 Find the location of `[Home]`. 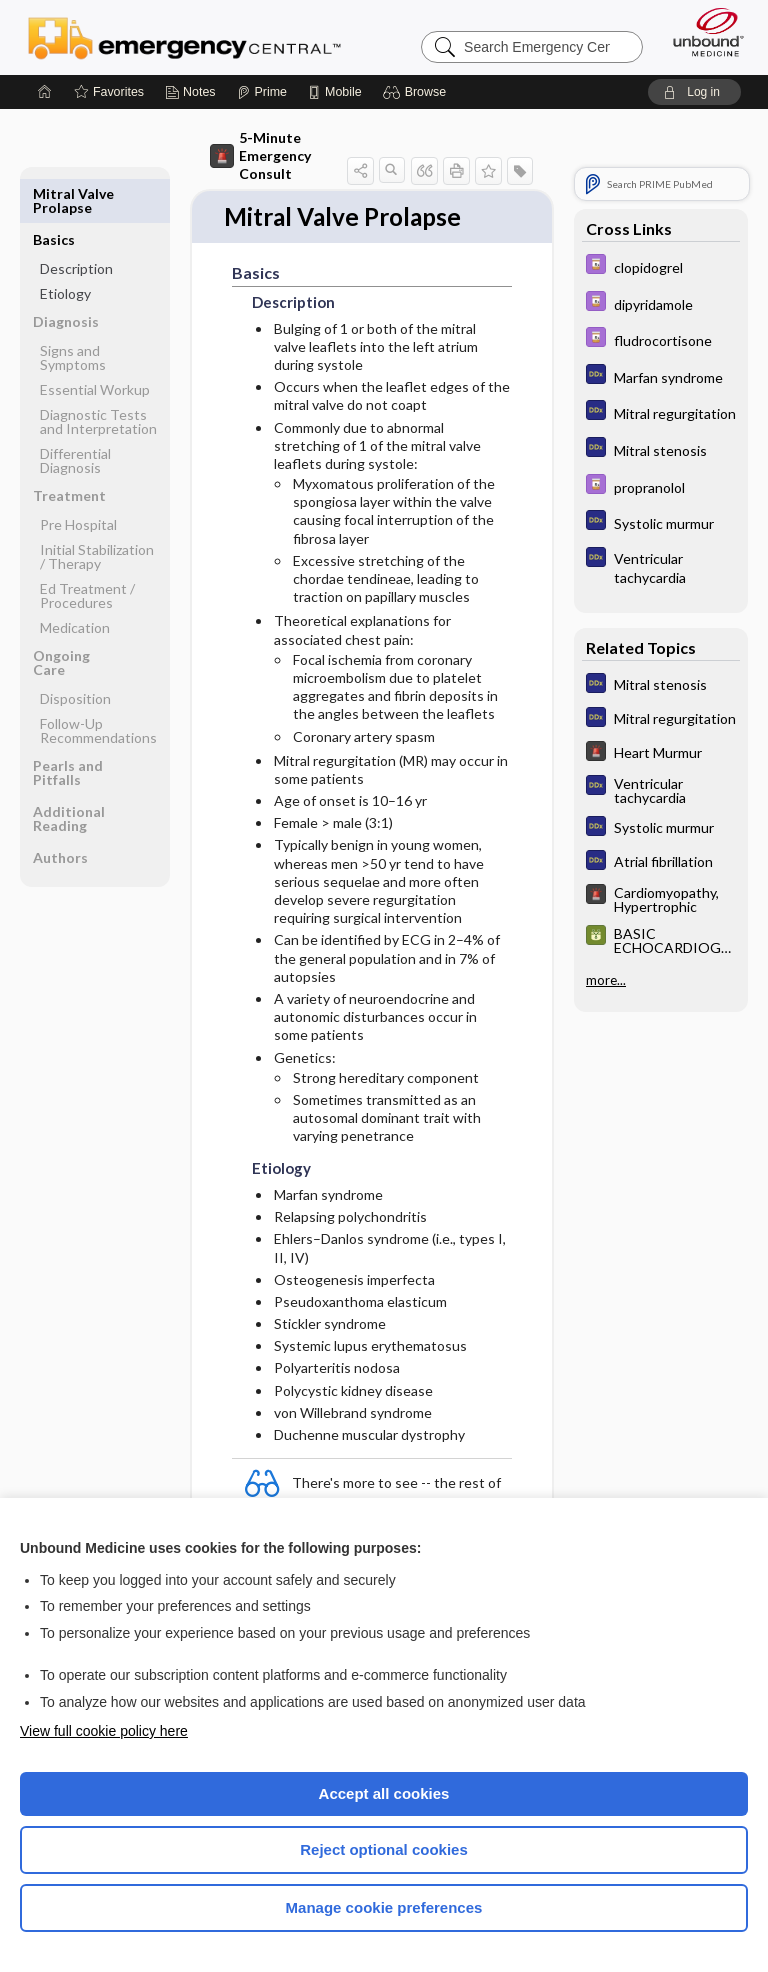

[Home] is located at coordinates (45, 92).